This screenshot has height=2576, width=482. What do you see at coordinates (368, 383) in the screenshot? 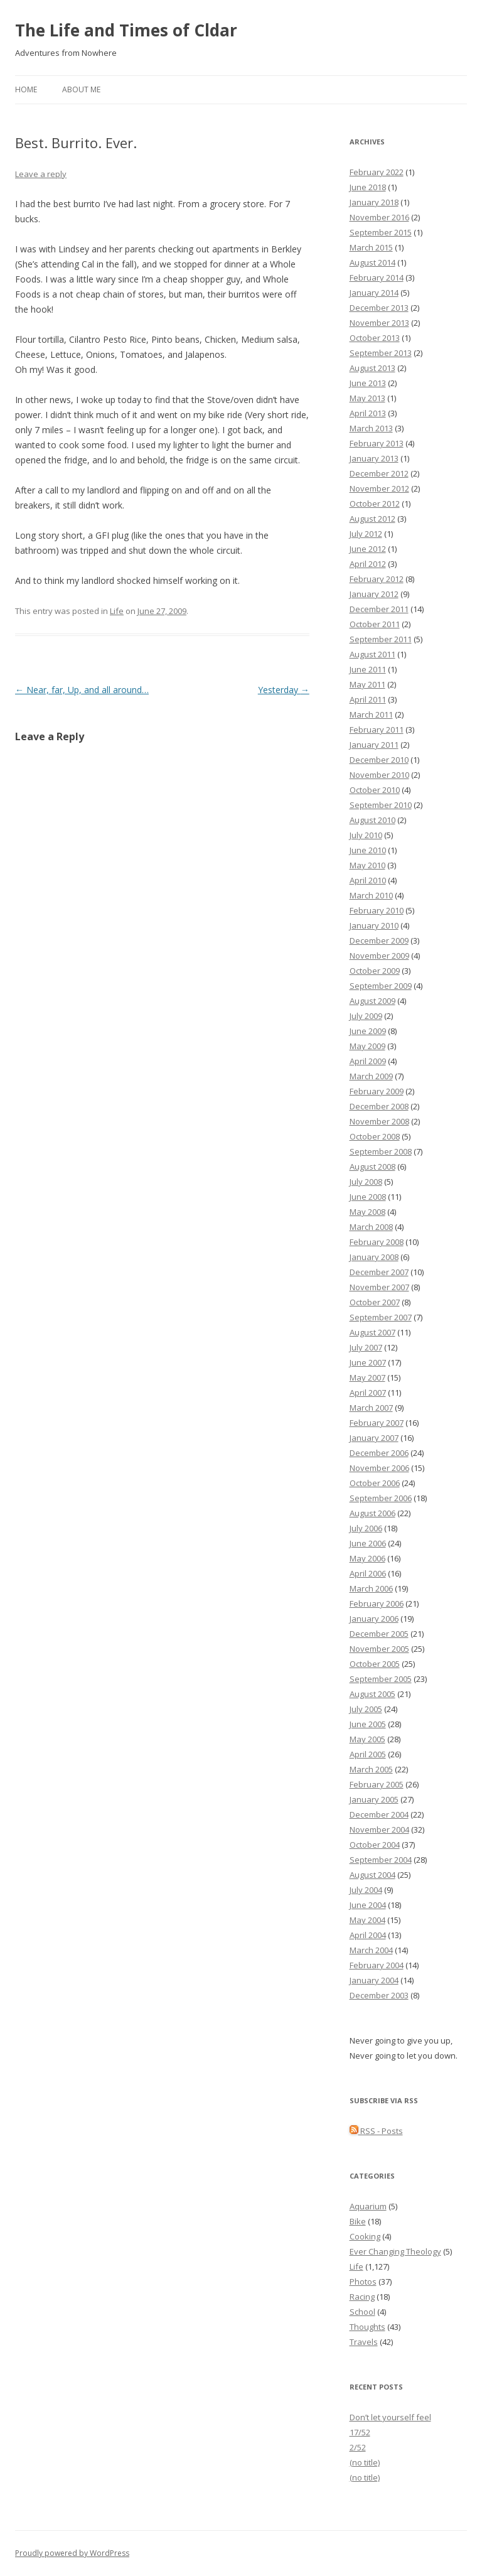
I see `June 2013` at bounding box center [368, 383].